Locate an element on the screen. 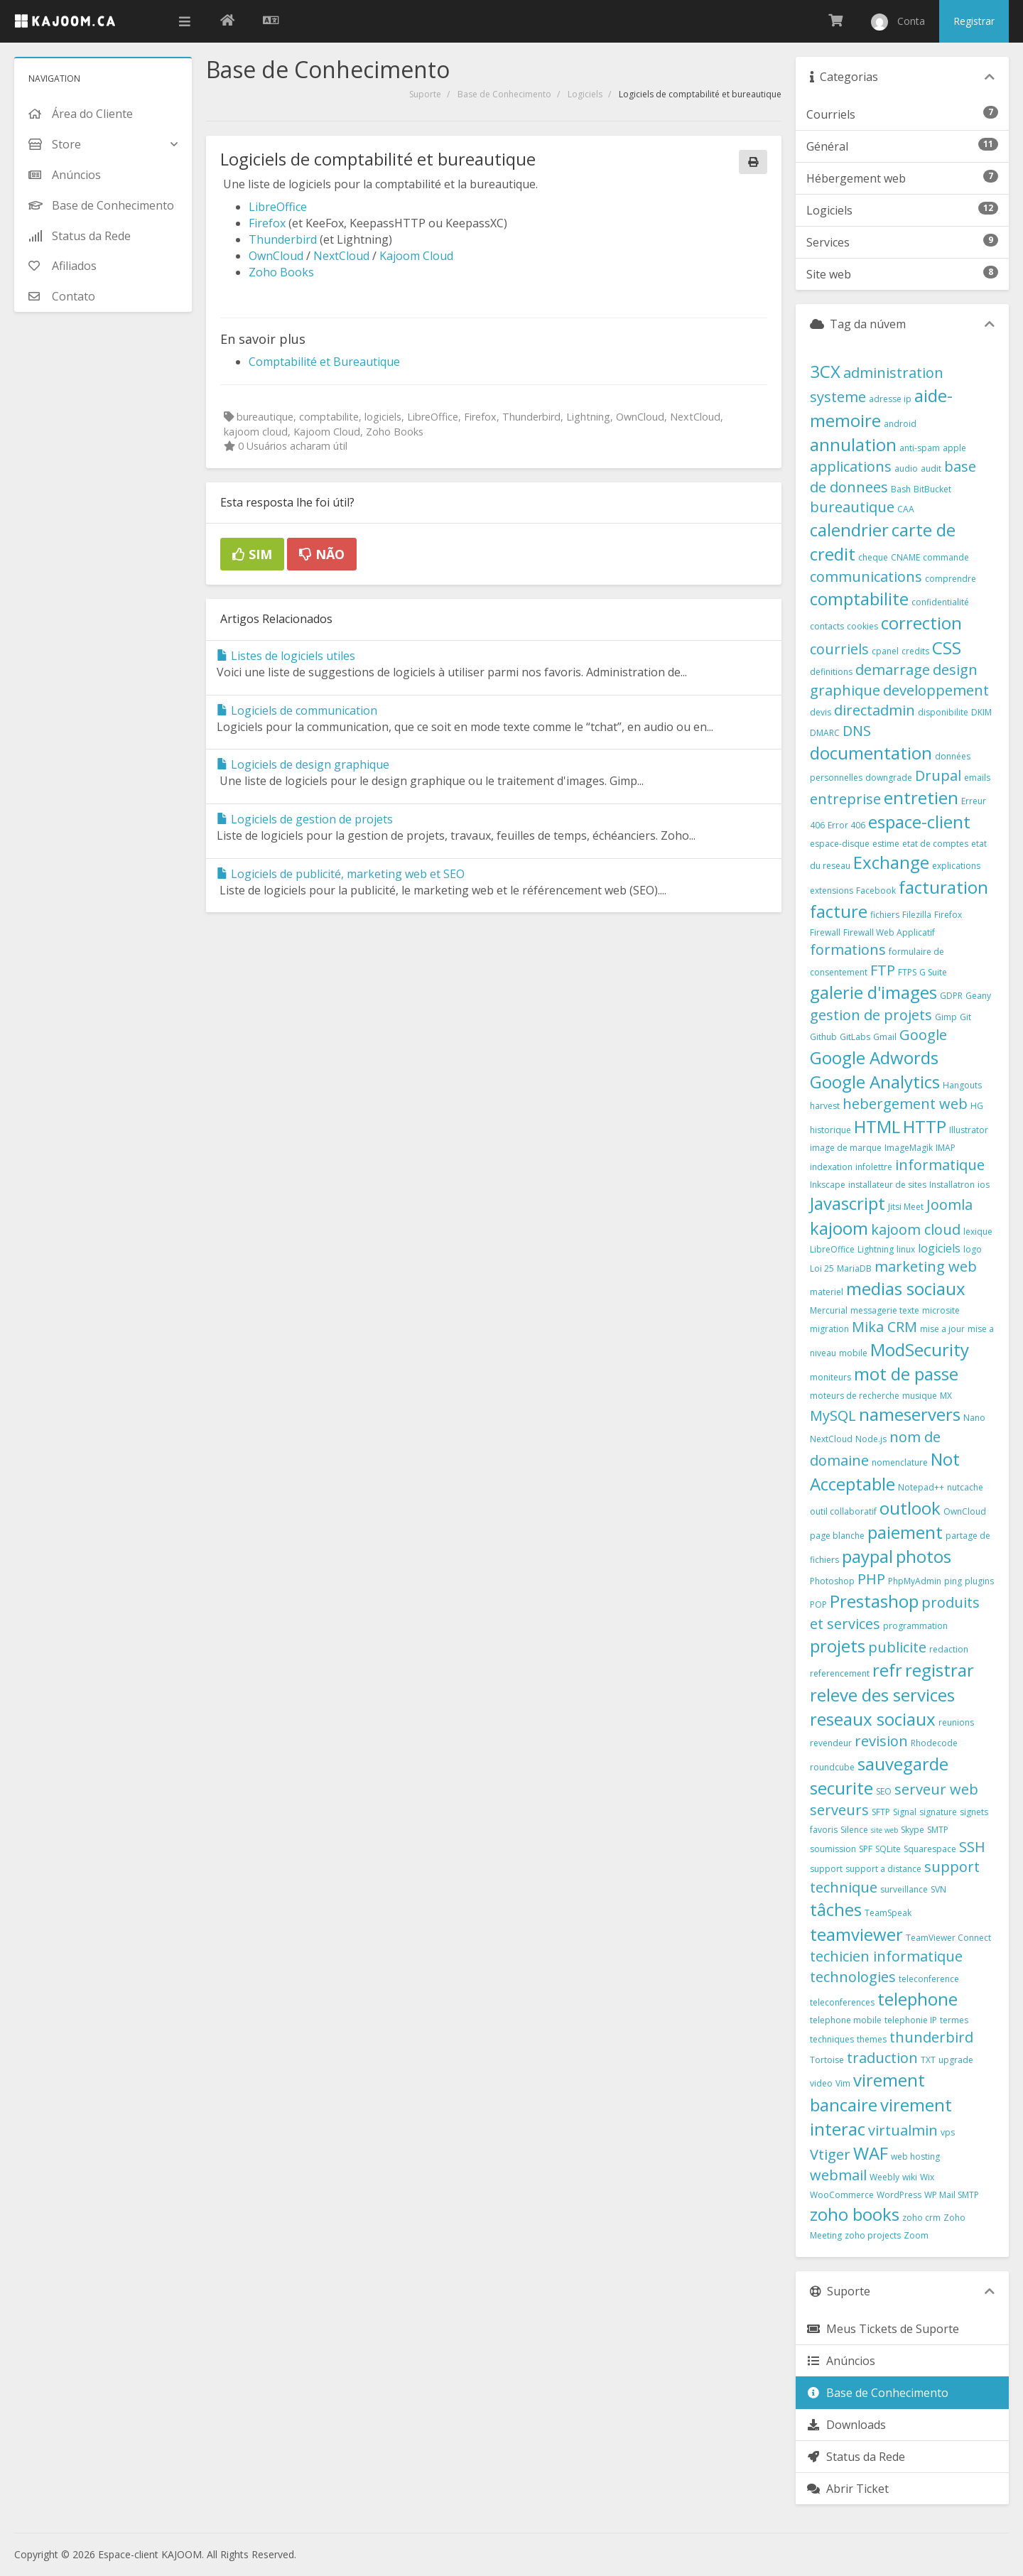  Not Acceptable is located at coordinates (885, 1471).